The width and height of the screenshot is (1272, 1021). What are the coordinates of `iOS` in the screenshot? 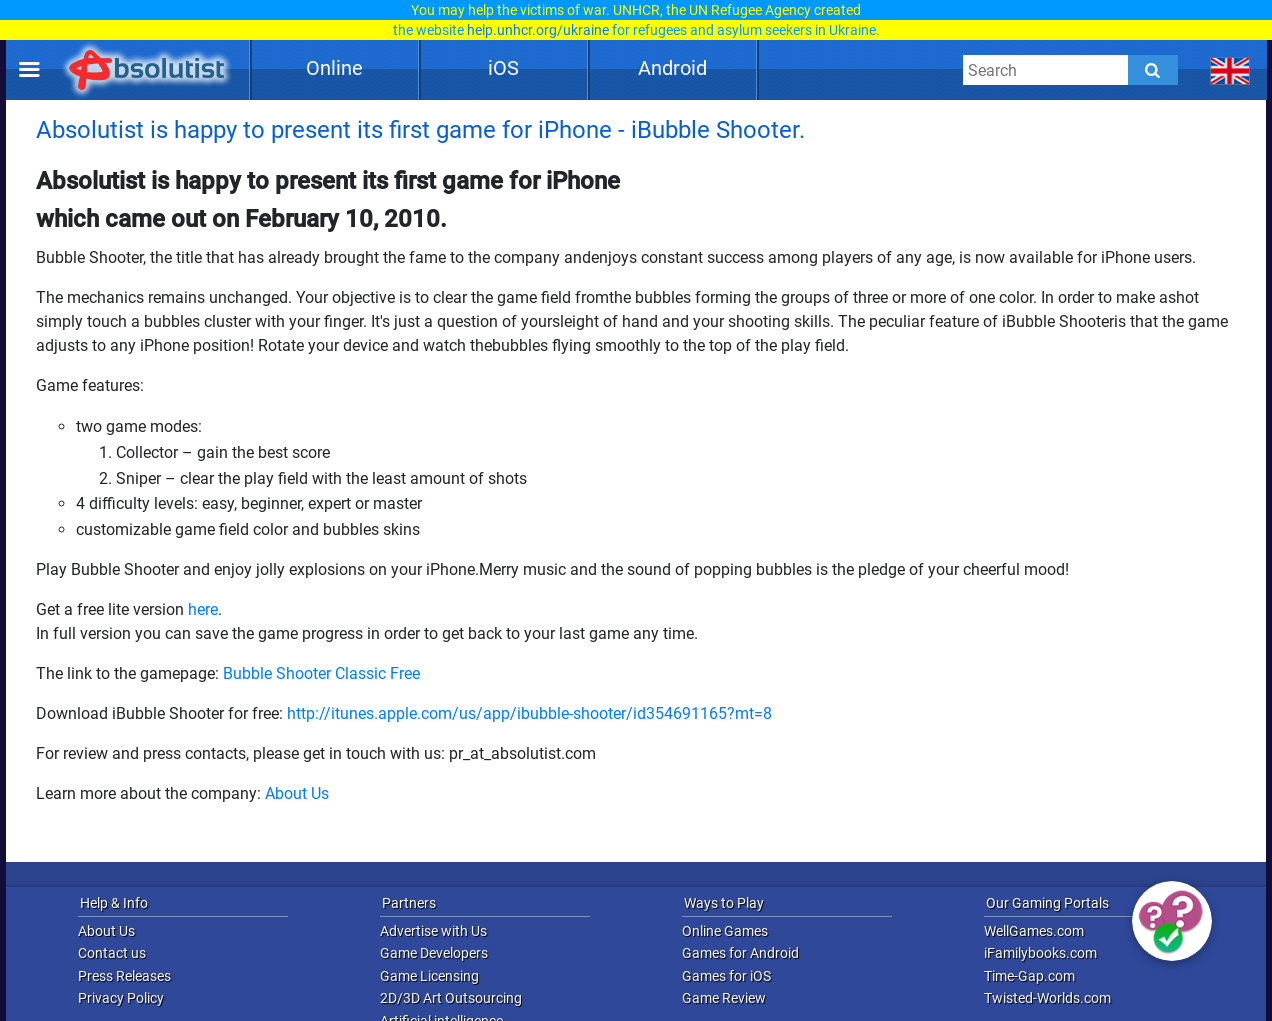 It's located at (503, 68).